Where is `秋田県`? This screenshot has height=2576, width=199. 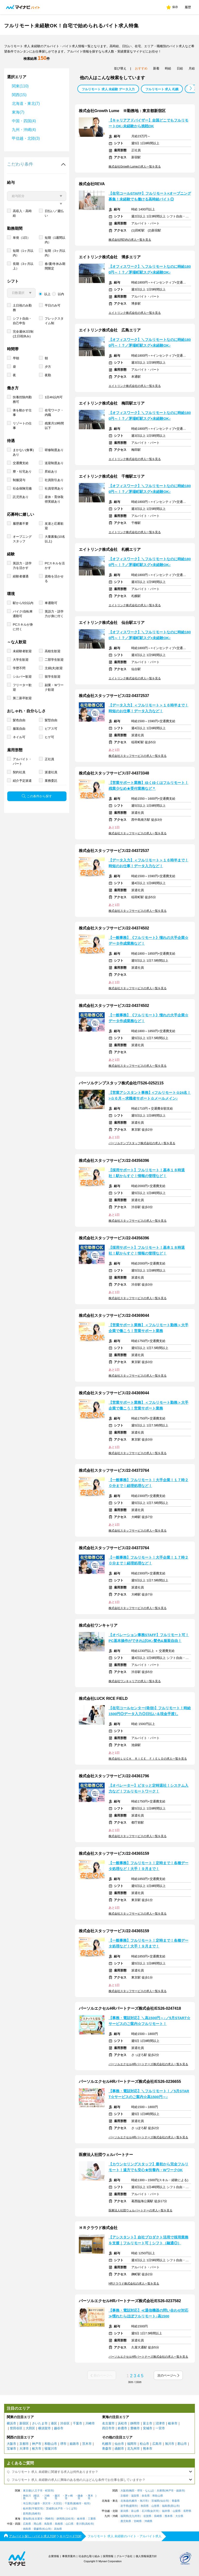
秋田県 is located at coordinates (145, 2506).